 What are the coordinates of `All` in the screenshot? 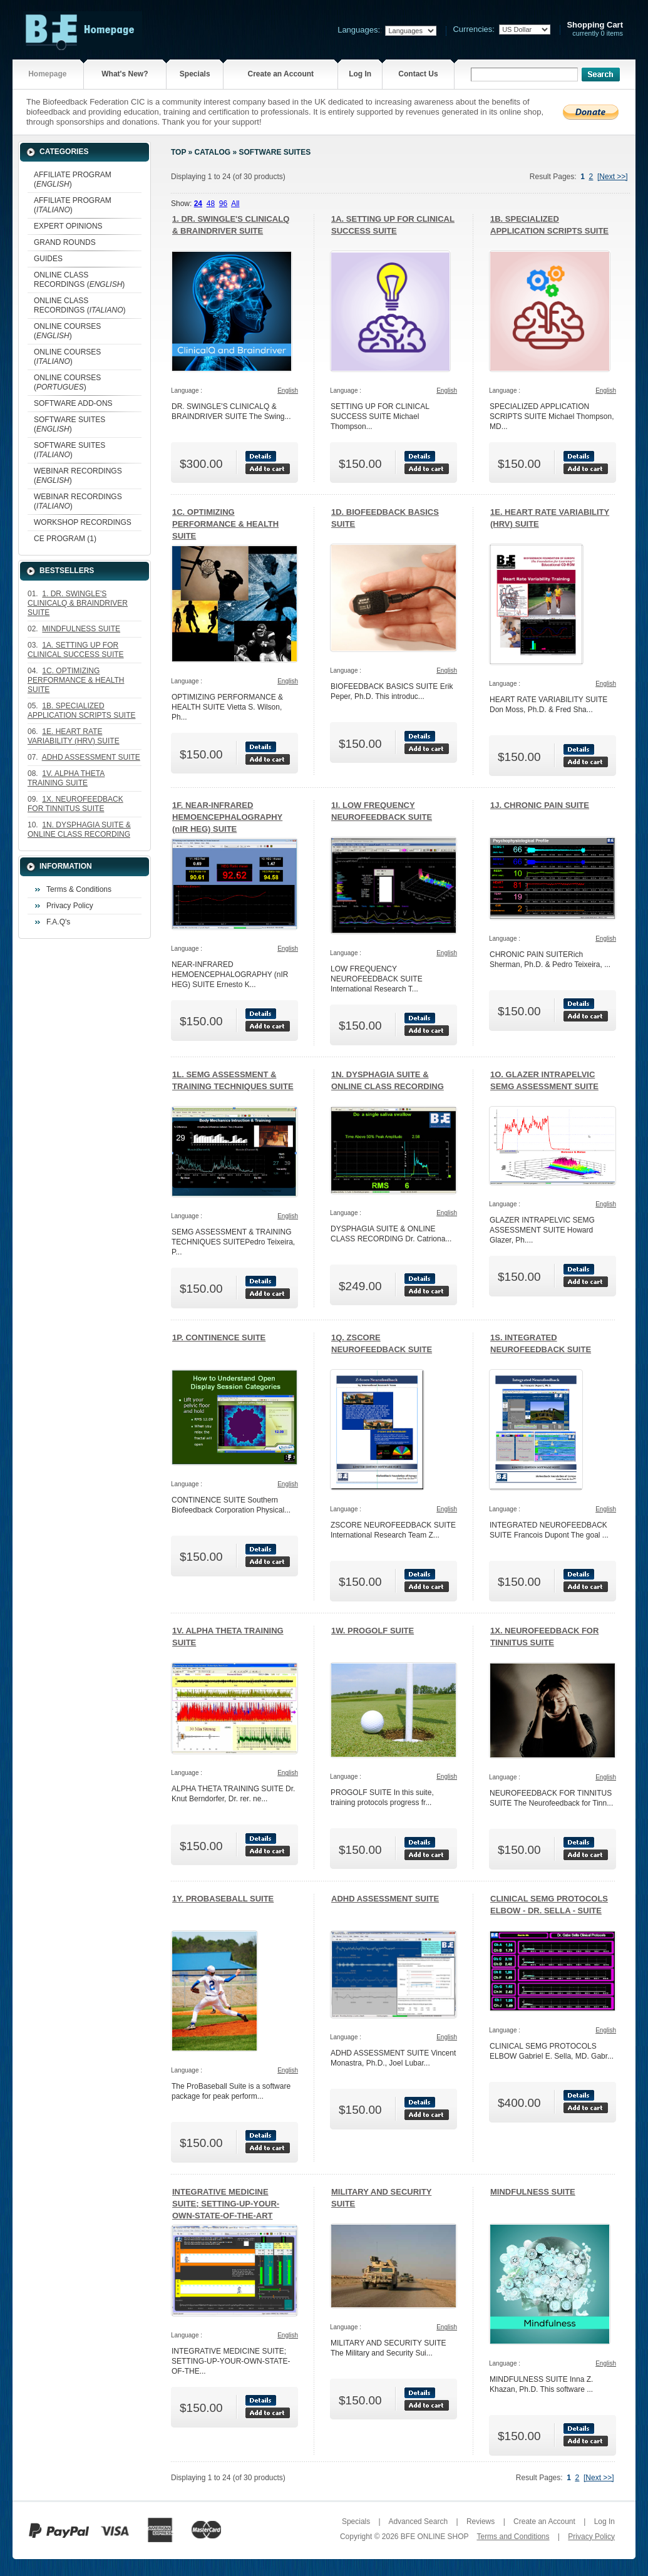 It's located at (235, 203).